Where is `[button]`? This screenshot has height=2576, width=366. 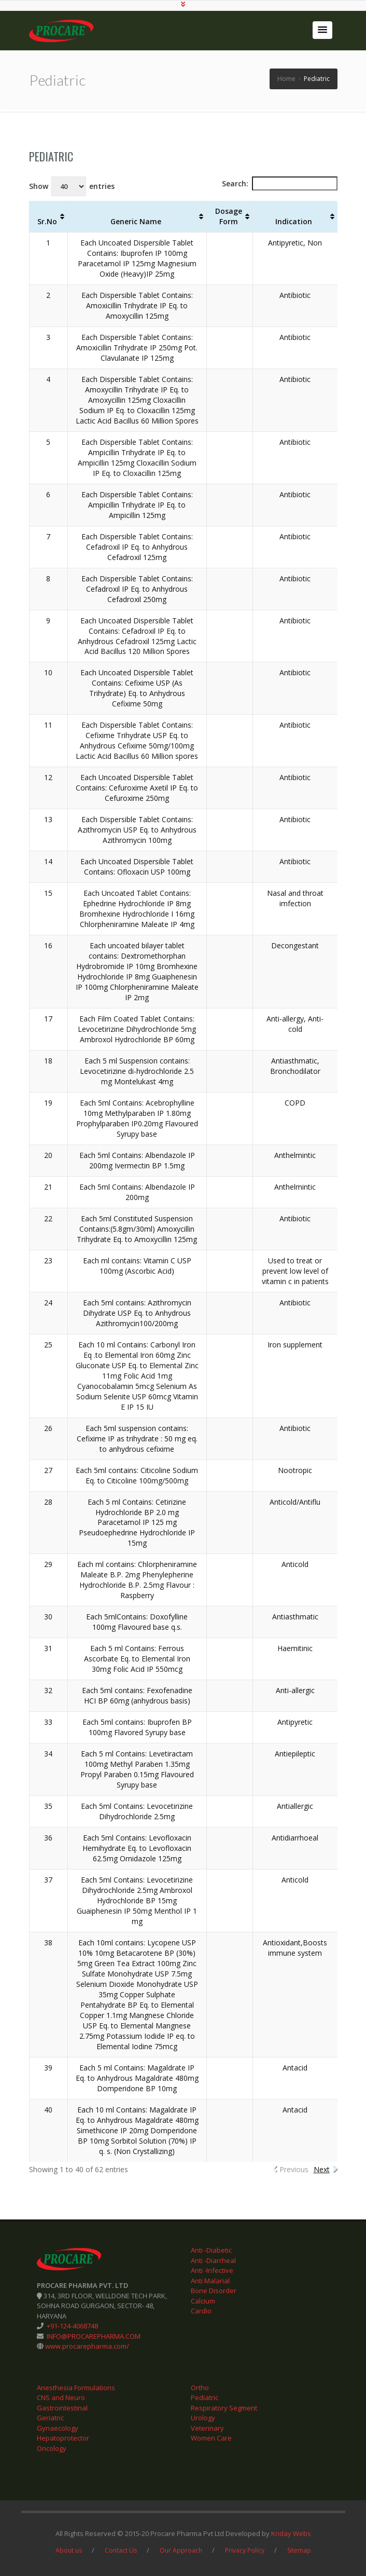 [button] is located at coordinates (322, 30).